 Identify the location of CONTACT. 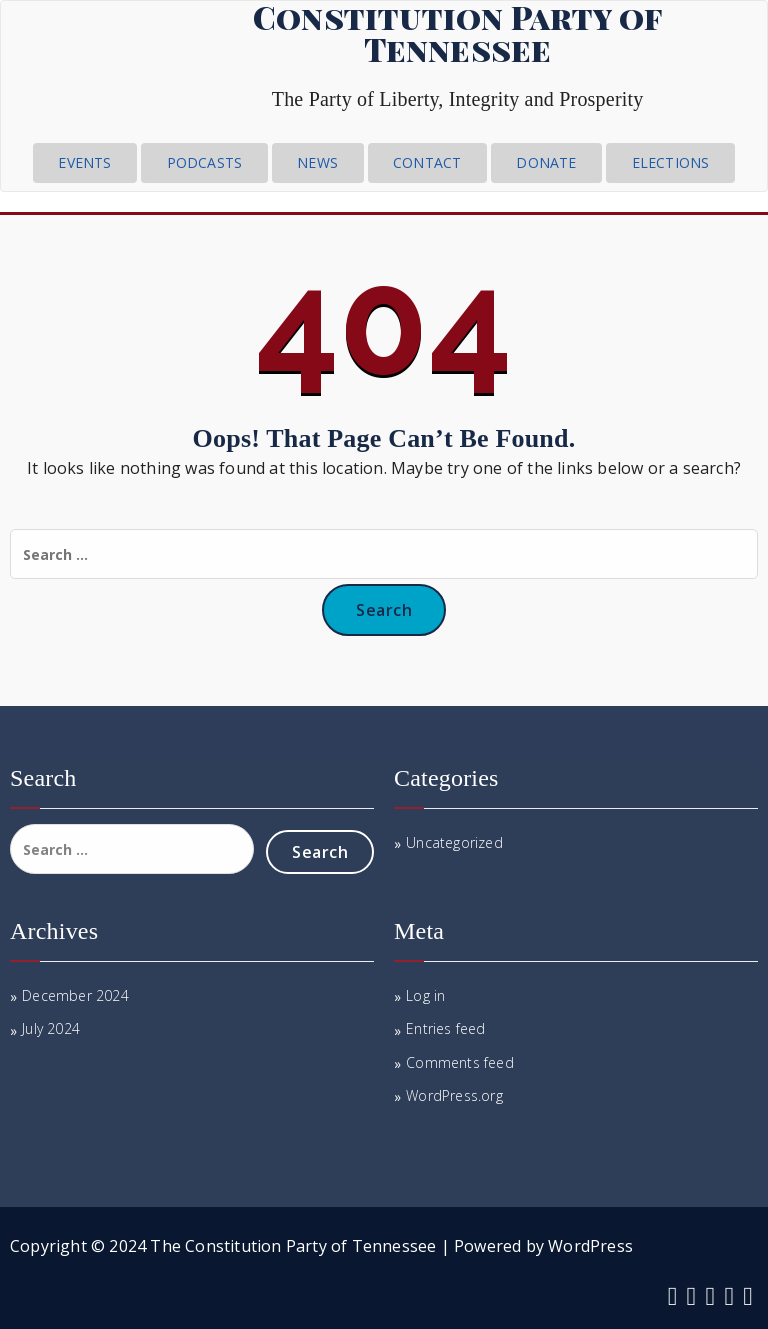
(427, 162).